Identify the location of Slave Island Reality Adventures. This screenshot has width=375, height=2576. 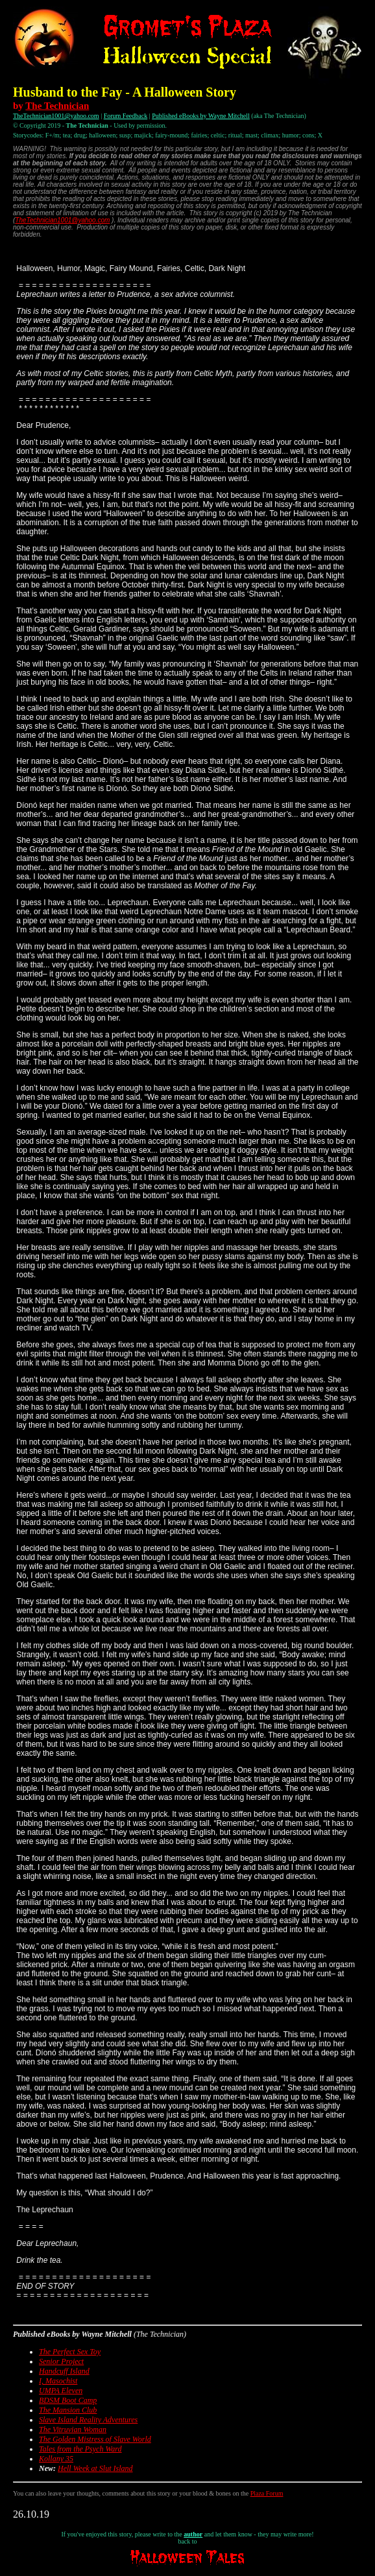
(88, 2419).